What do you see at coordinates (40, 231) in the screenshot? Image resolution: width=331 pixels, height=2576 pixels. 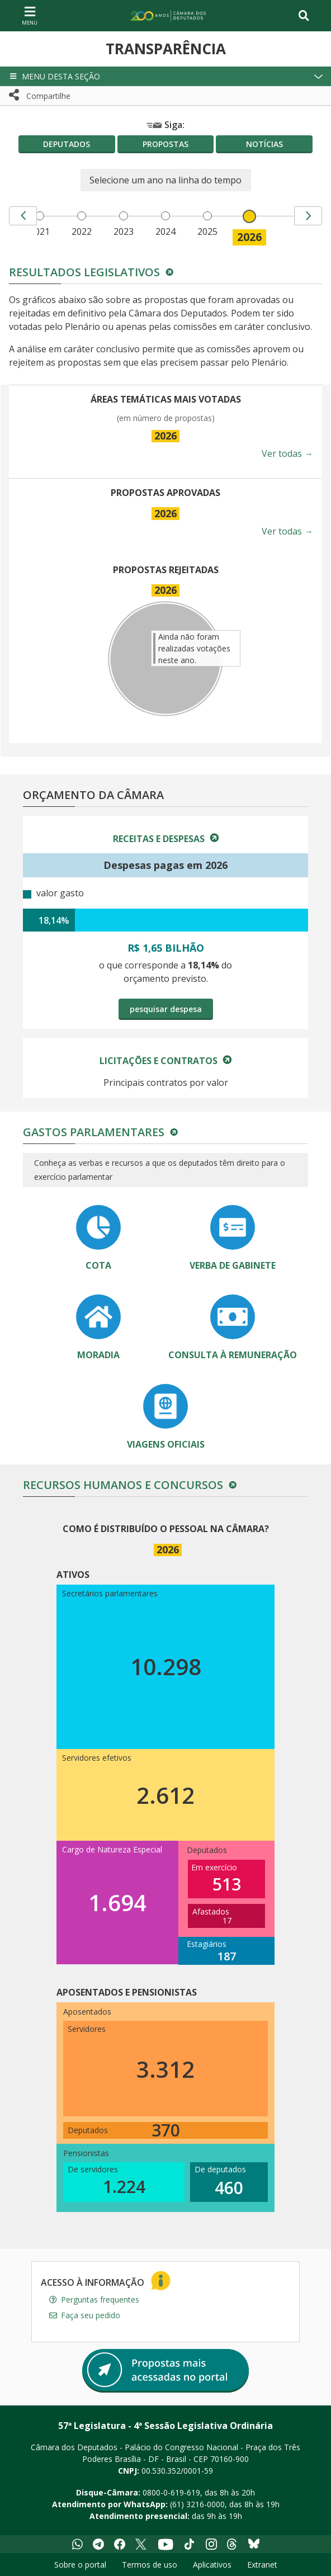 I see `2021` at bounding box center [40, 231].